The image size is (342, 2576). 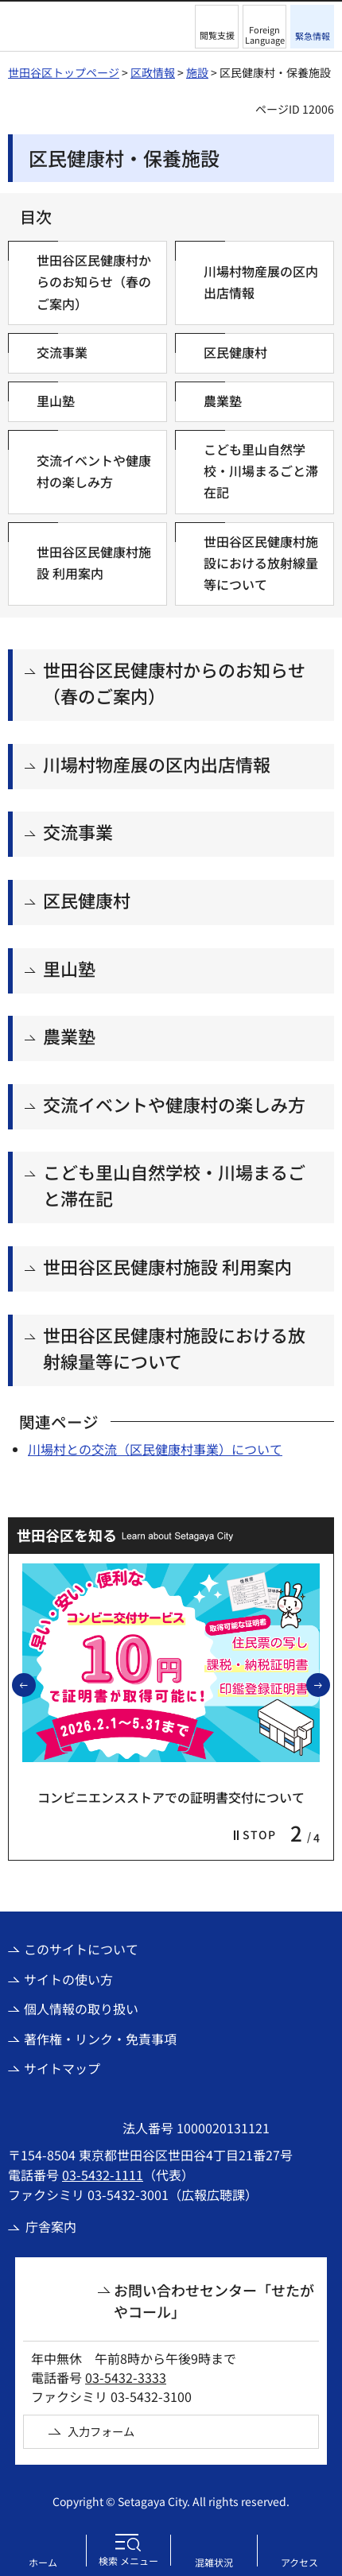 I want to click on 世田谷区トップページ, so click(x=63, y=72).